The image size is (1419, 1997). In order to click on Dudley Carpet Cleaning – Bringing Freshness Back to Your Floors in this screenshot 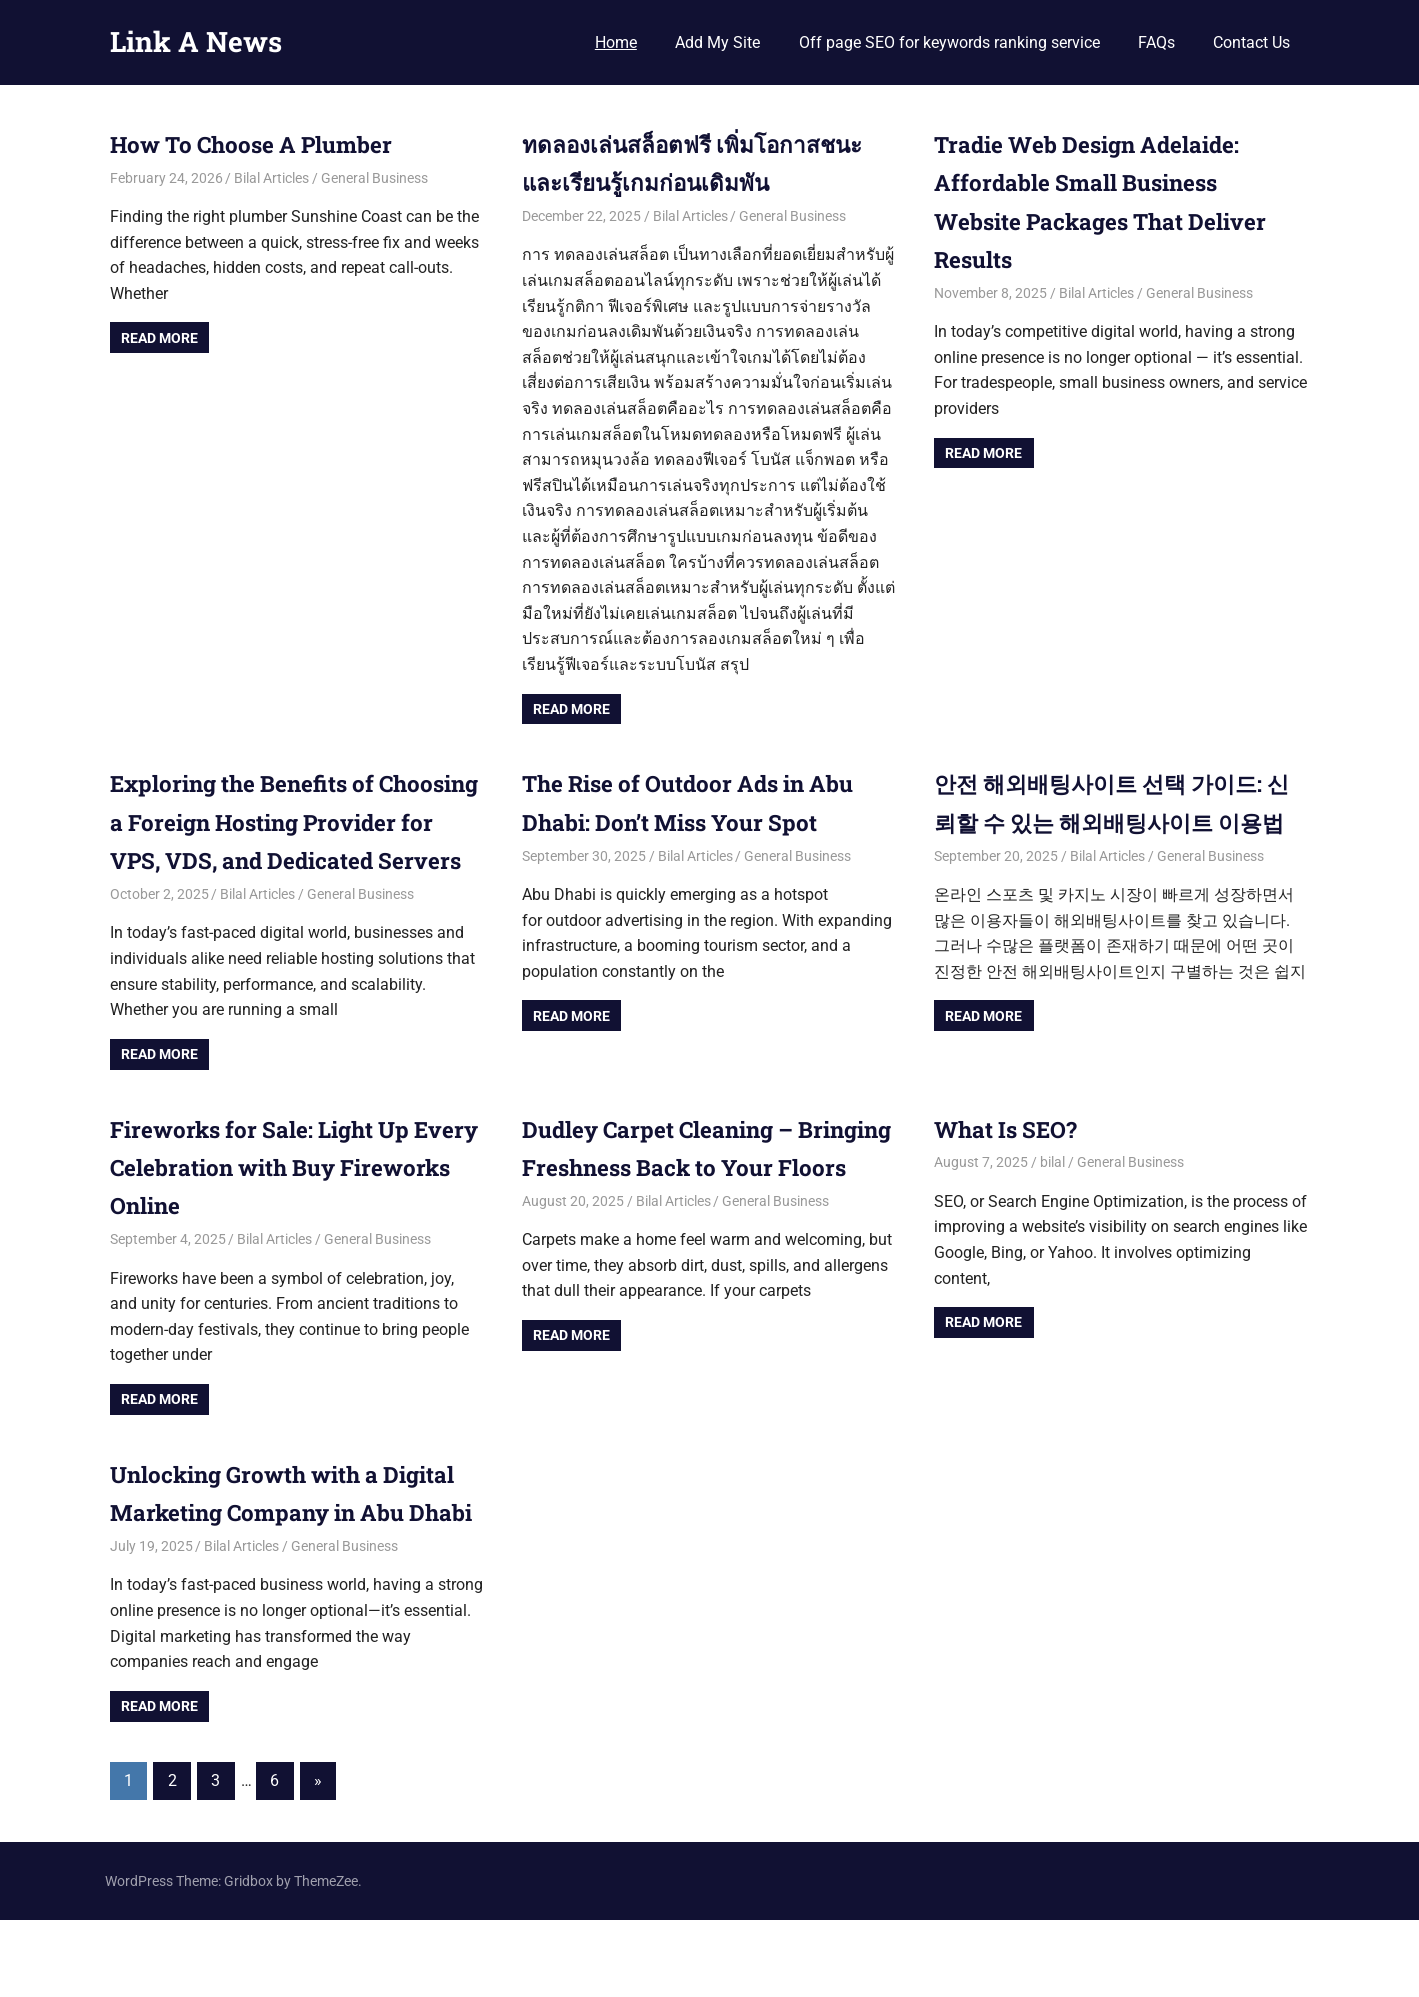, I will do `click(680, 1205)`.